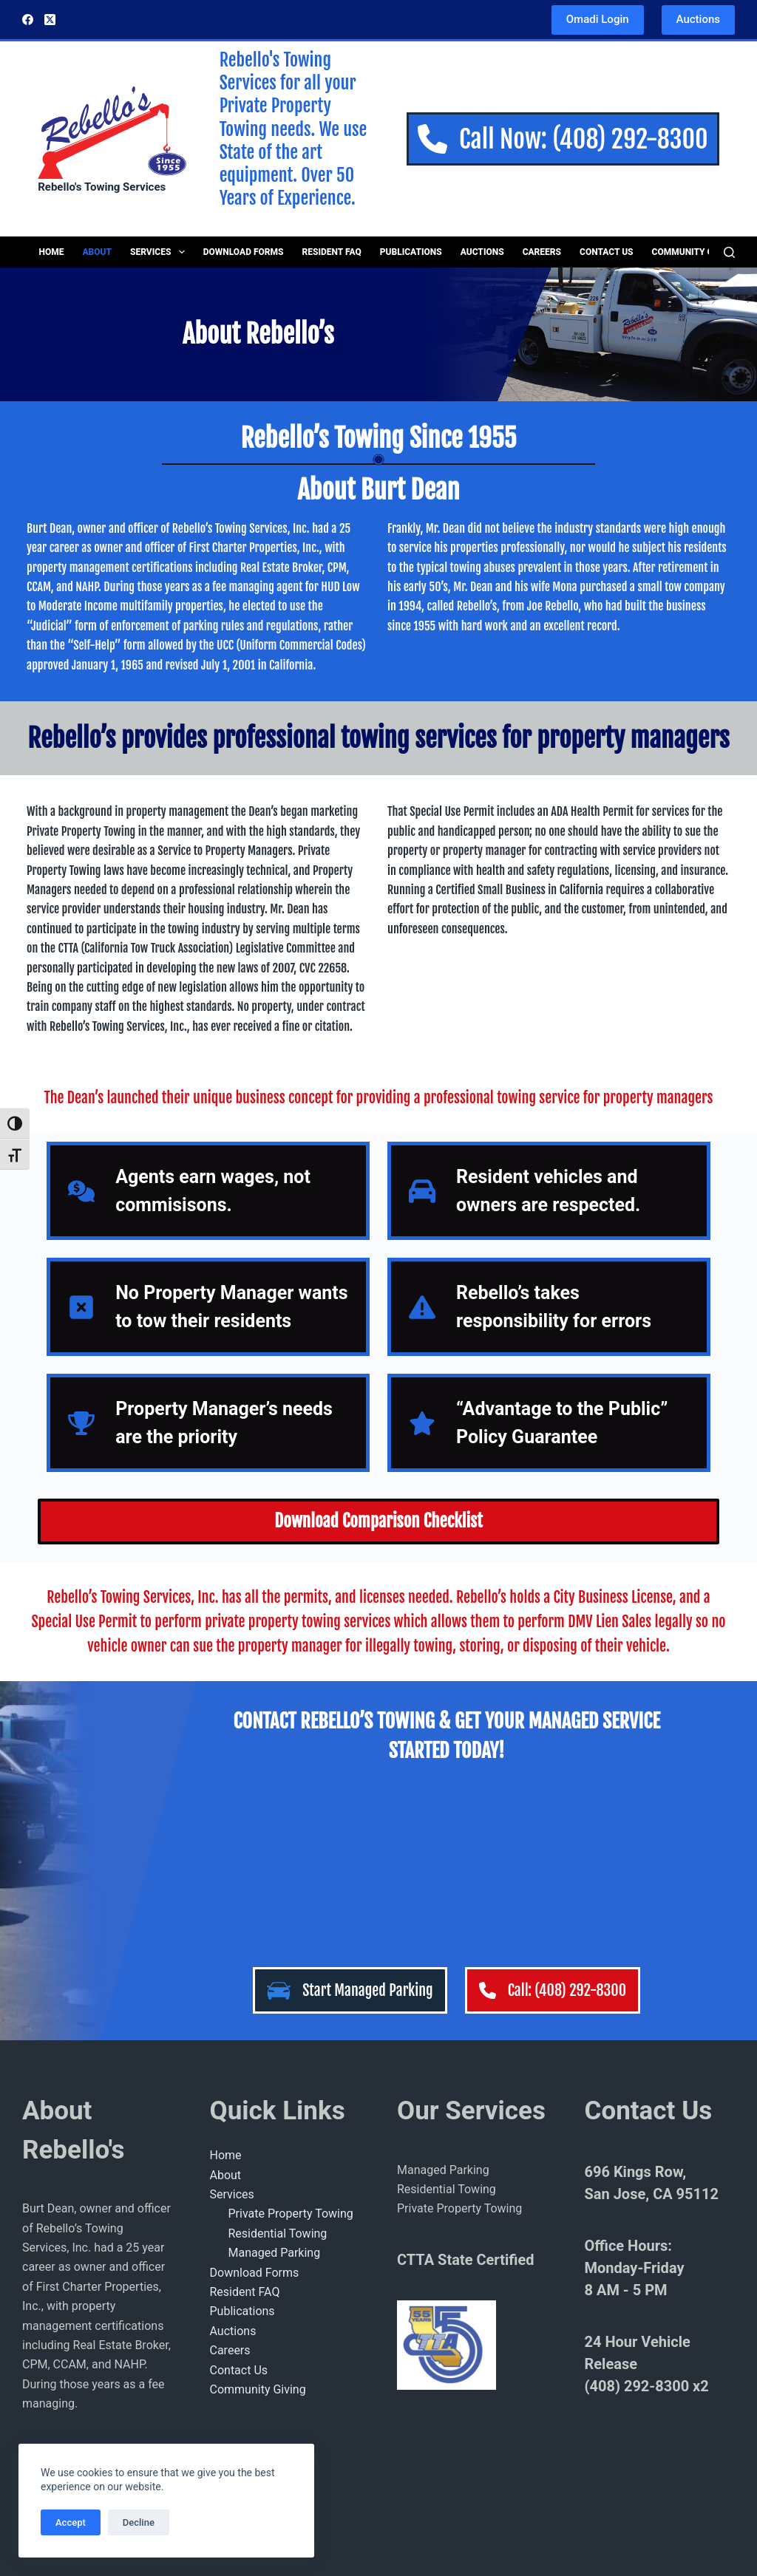  What do you see at coordinates (51, 252) in the screenshot?
I see `Home` at bounding box center [51, 252].